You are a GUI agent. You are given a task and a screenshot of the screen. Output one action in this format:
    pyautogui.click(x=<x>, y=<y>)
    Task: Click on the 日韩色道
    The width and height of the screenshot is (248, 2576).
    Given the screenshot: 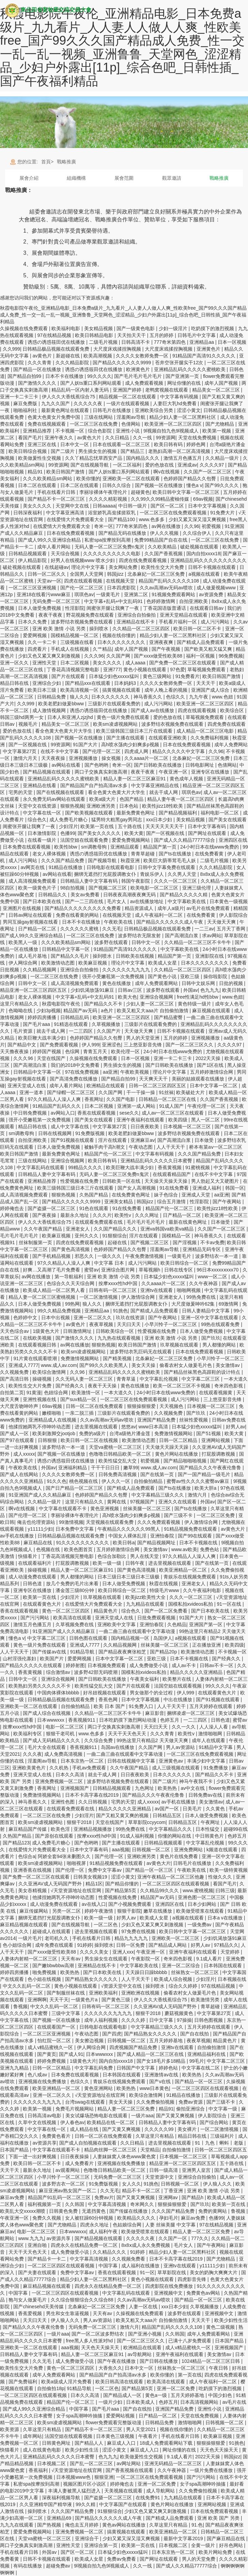 What is the action you would take?
    pyautogui.click(x=33, y=1583)
    